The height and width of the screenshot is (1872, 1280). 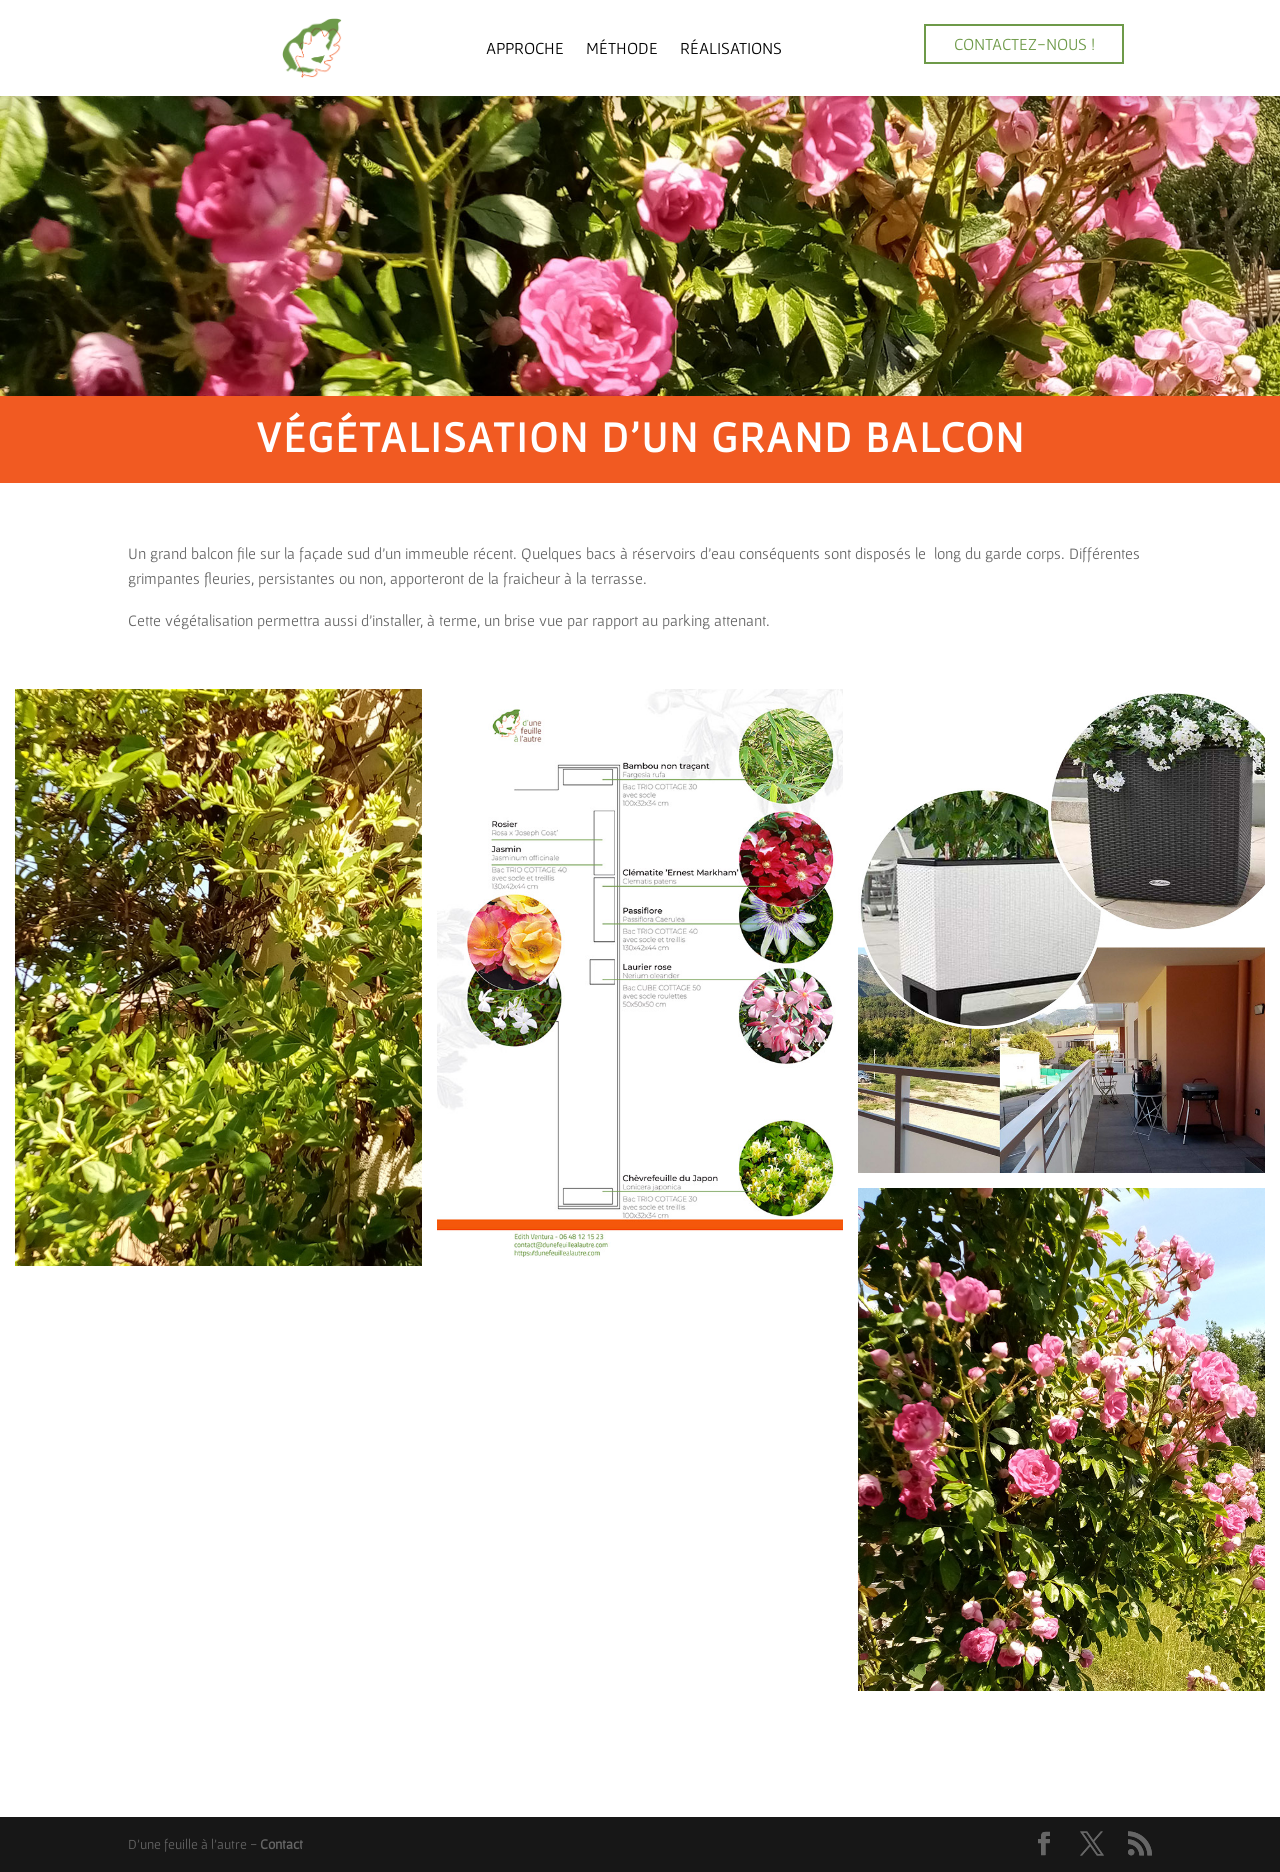 What do you see at coordinates (622, 47) in the screenshot?
I see `Méthode` at bounding box center [622, 47].